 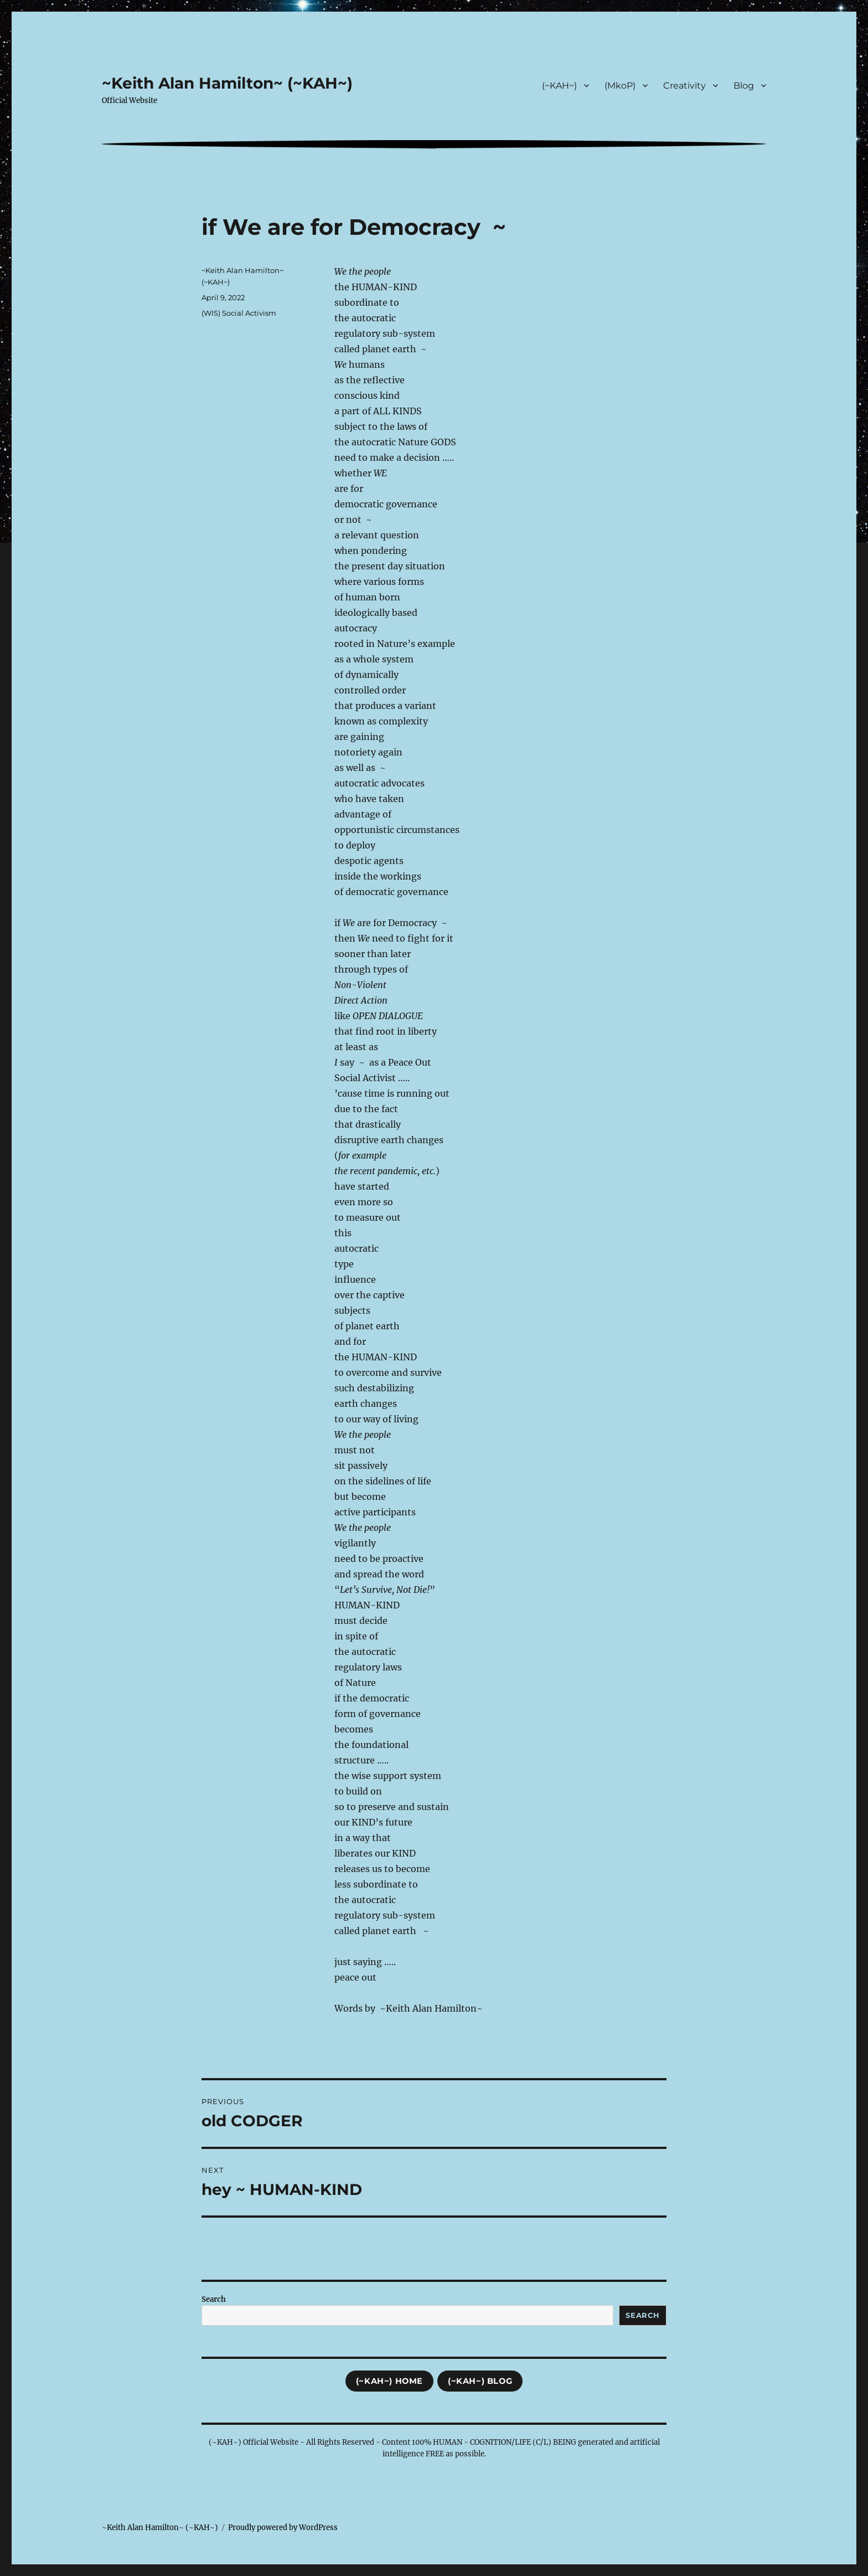 What do you see at coordinates (559, 85) in the screenshot?
I see `(~KAH~)` at bounding box center [559, 85].